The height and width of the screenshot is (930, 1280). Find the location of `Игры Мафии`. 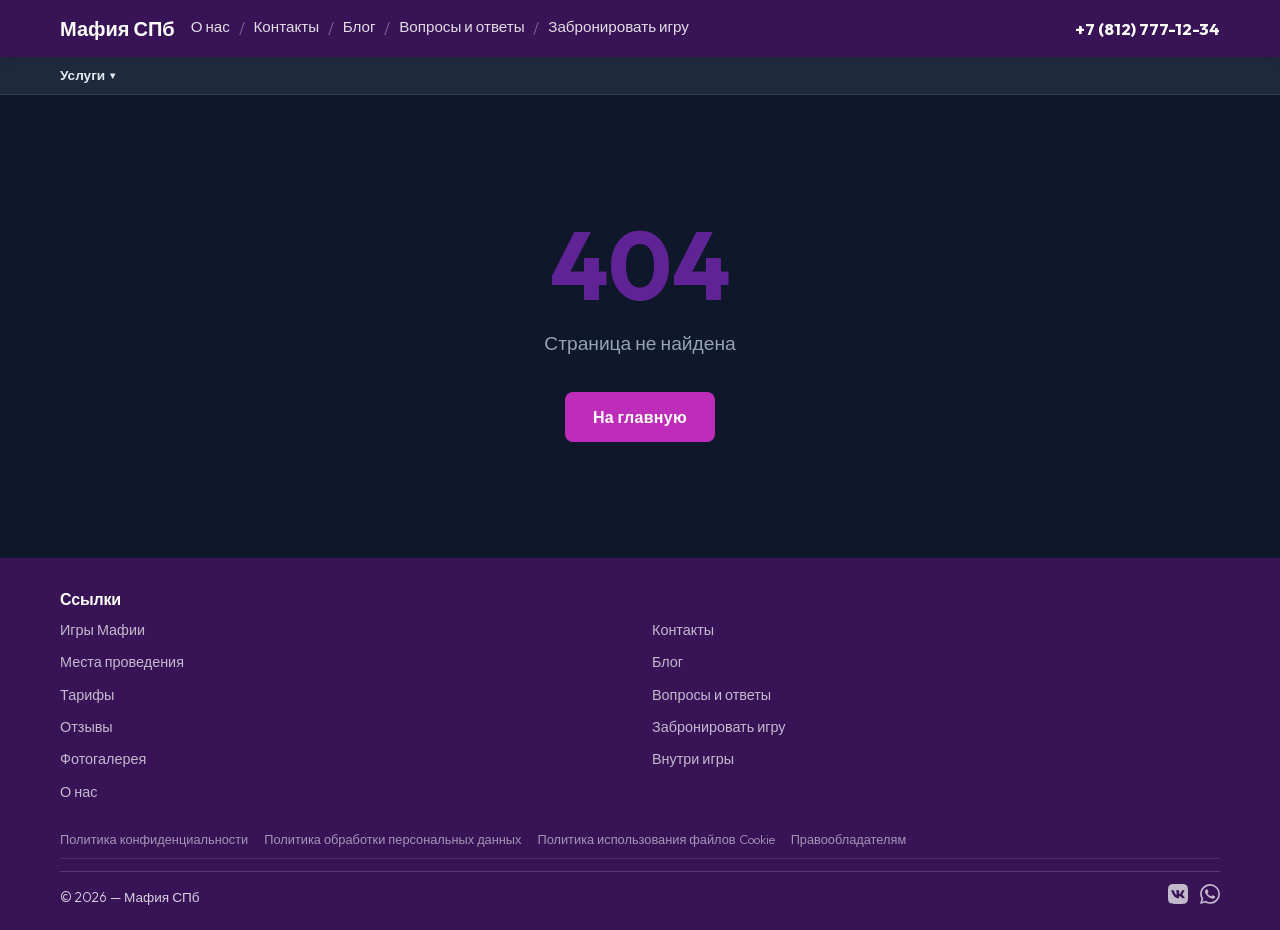

Игры Мафии is located at coordinates (102, 630).